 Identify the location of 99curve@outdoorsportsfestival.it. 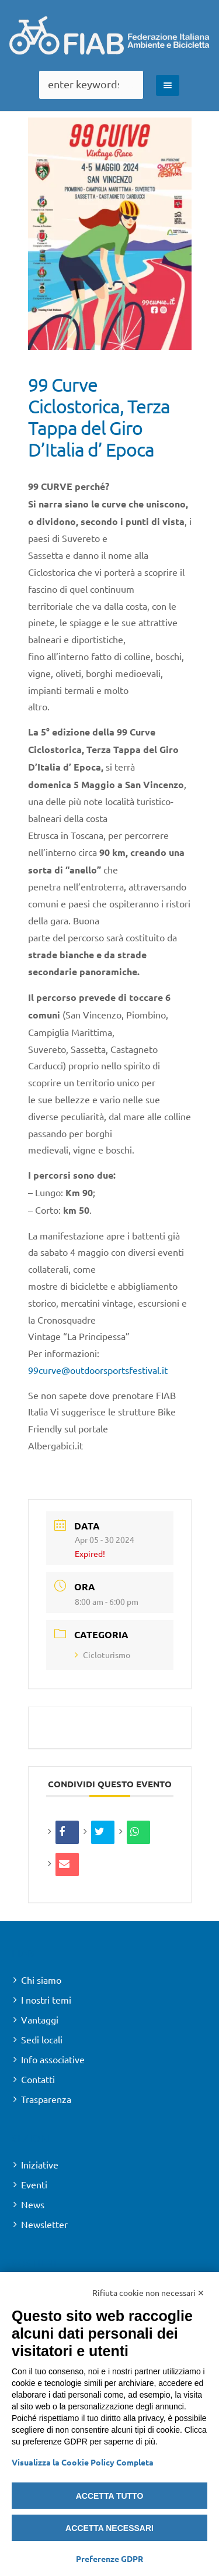
(98, 1370).